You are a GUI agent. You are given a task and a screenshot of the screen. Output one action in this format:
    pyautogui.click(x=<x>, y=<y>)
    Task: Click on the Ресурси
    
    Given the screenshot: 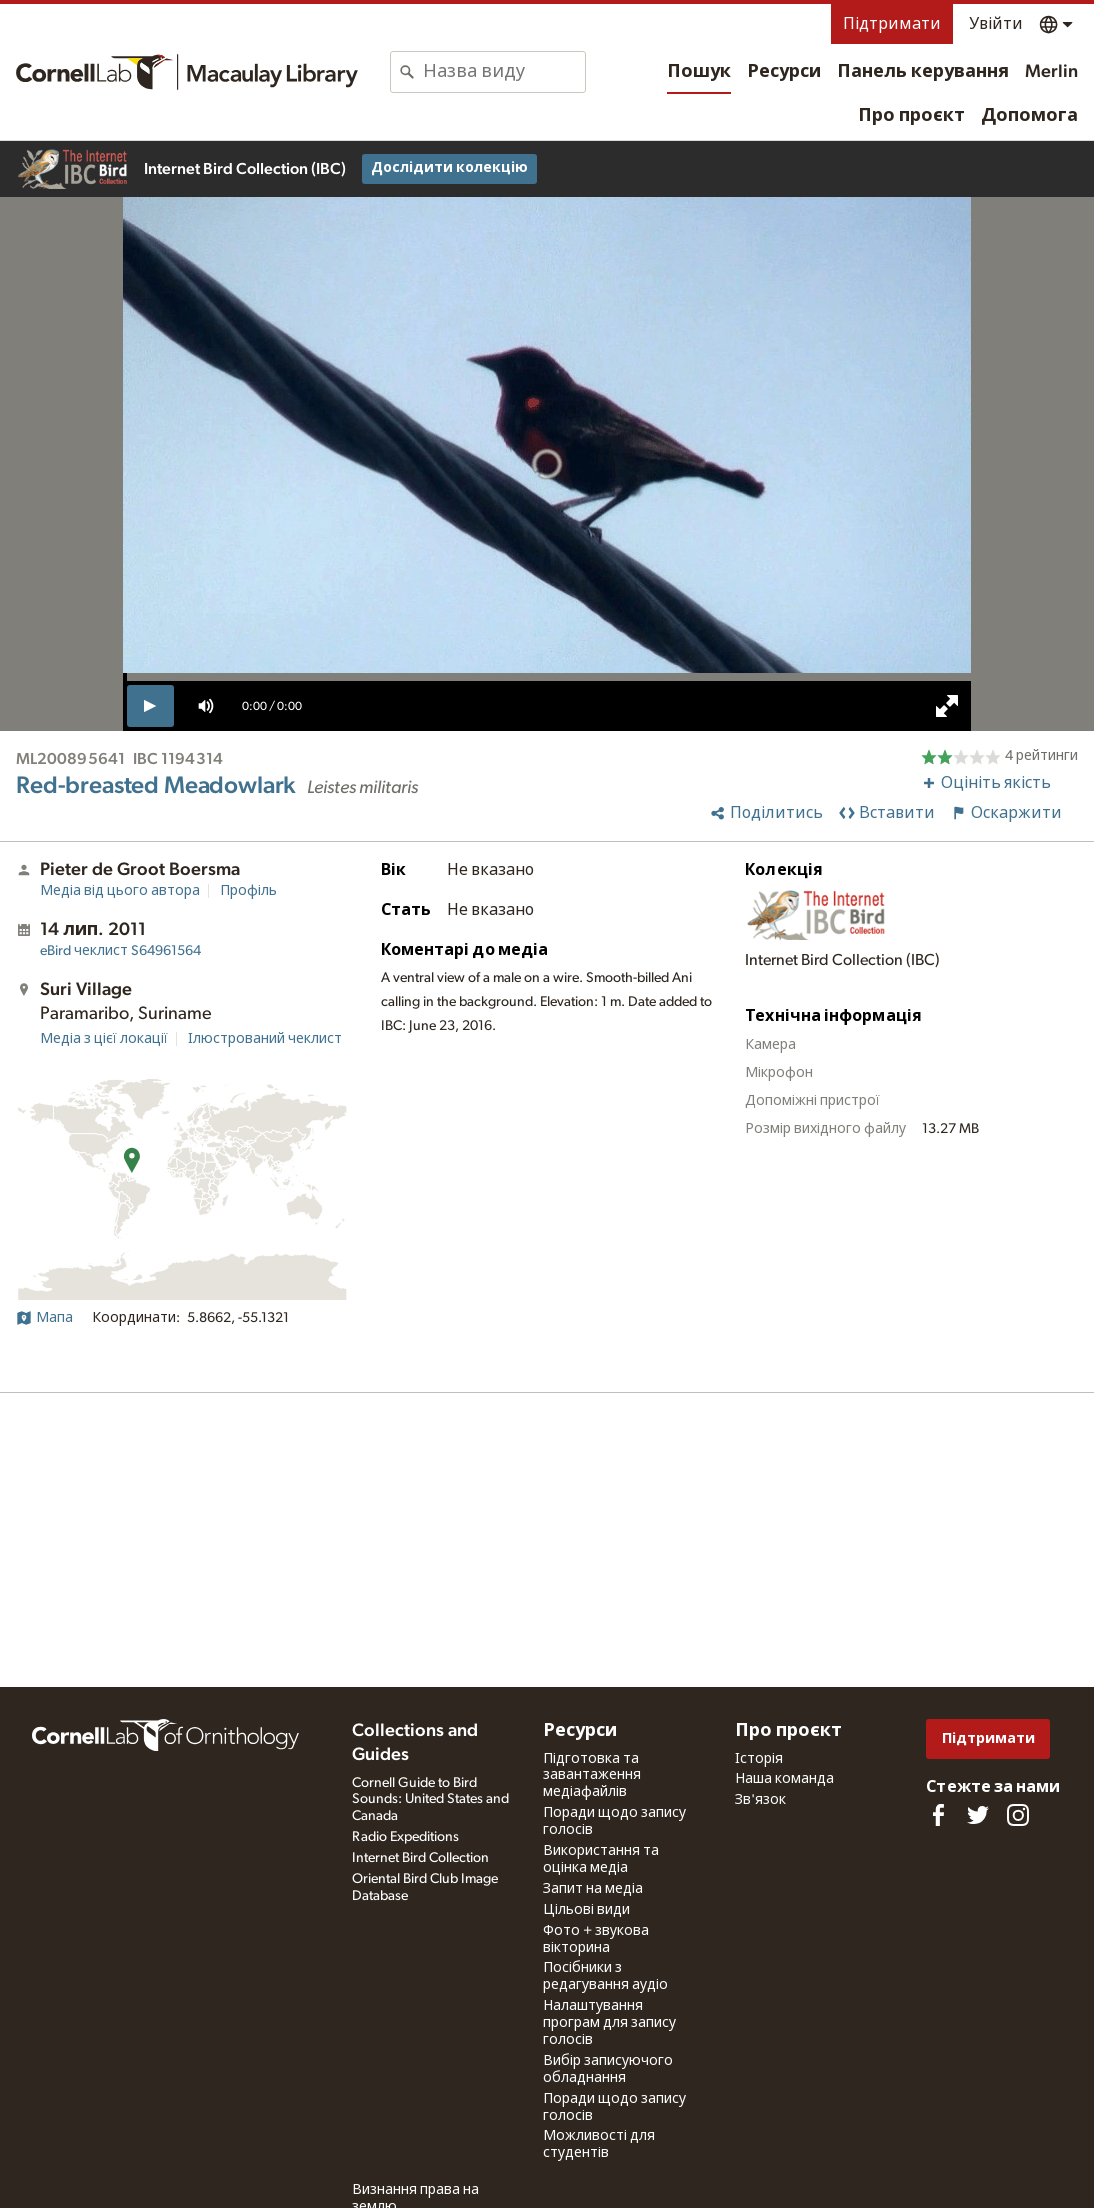 What is the action you would take?
    pyautogui.click(x=784, y=72)
    